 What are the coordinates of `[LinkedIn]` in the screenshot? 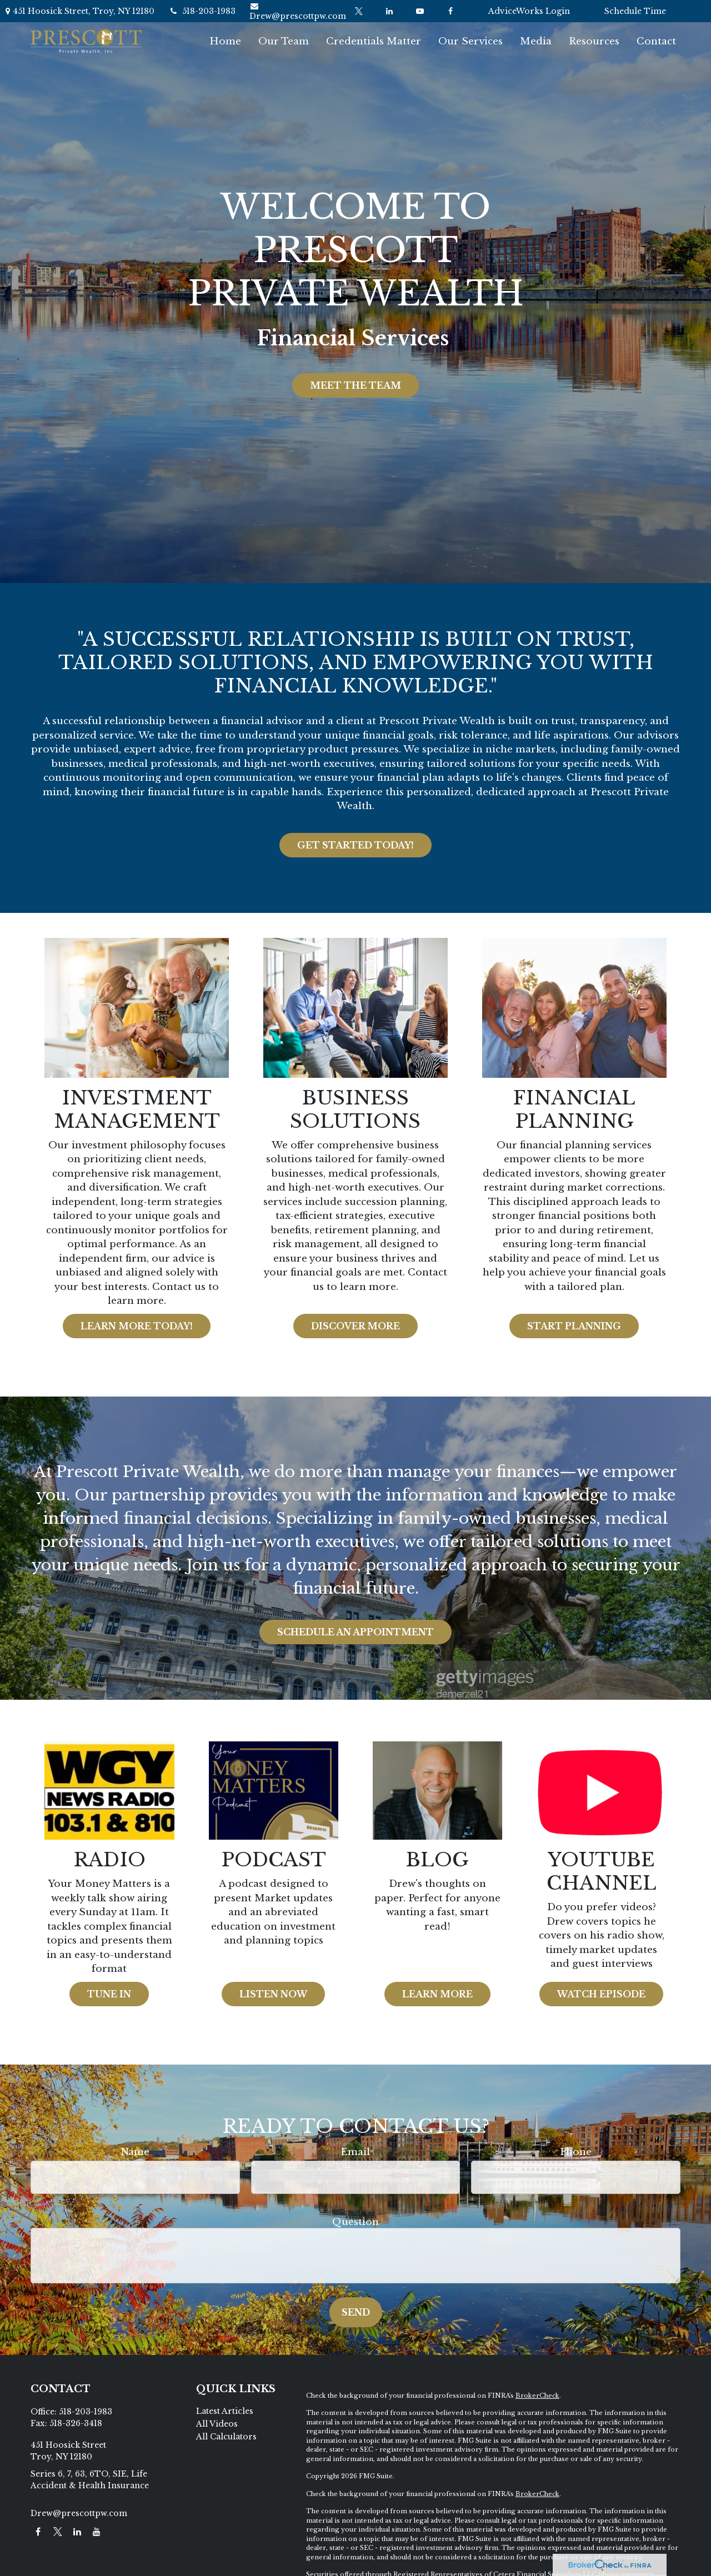 It's located at (389, 11).